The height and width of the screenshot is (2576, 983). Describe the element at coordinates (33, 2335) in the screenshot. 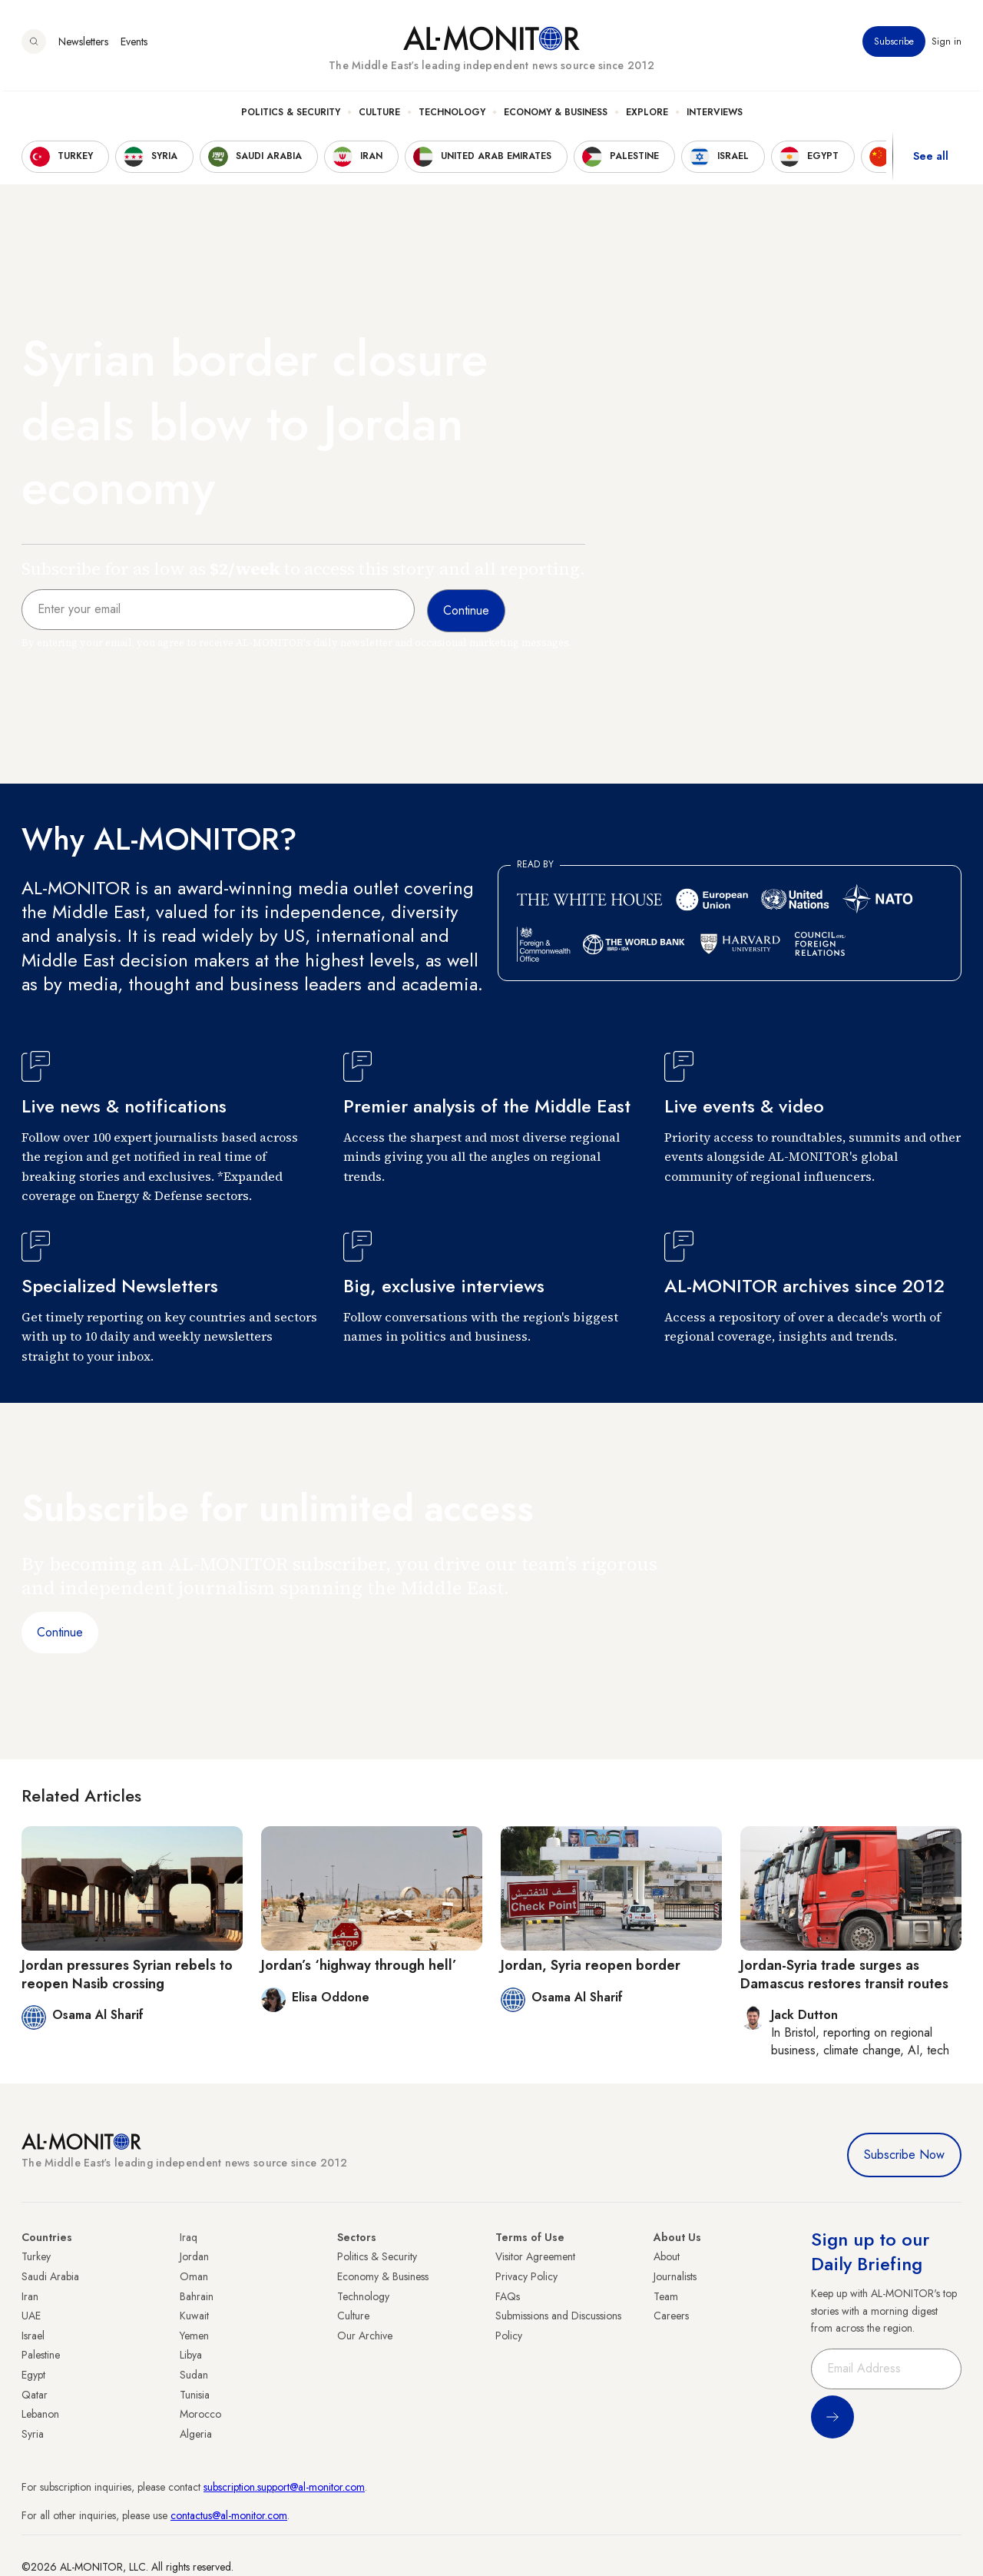

I see `Israel` at that location.